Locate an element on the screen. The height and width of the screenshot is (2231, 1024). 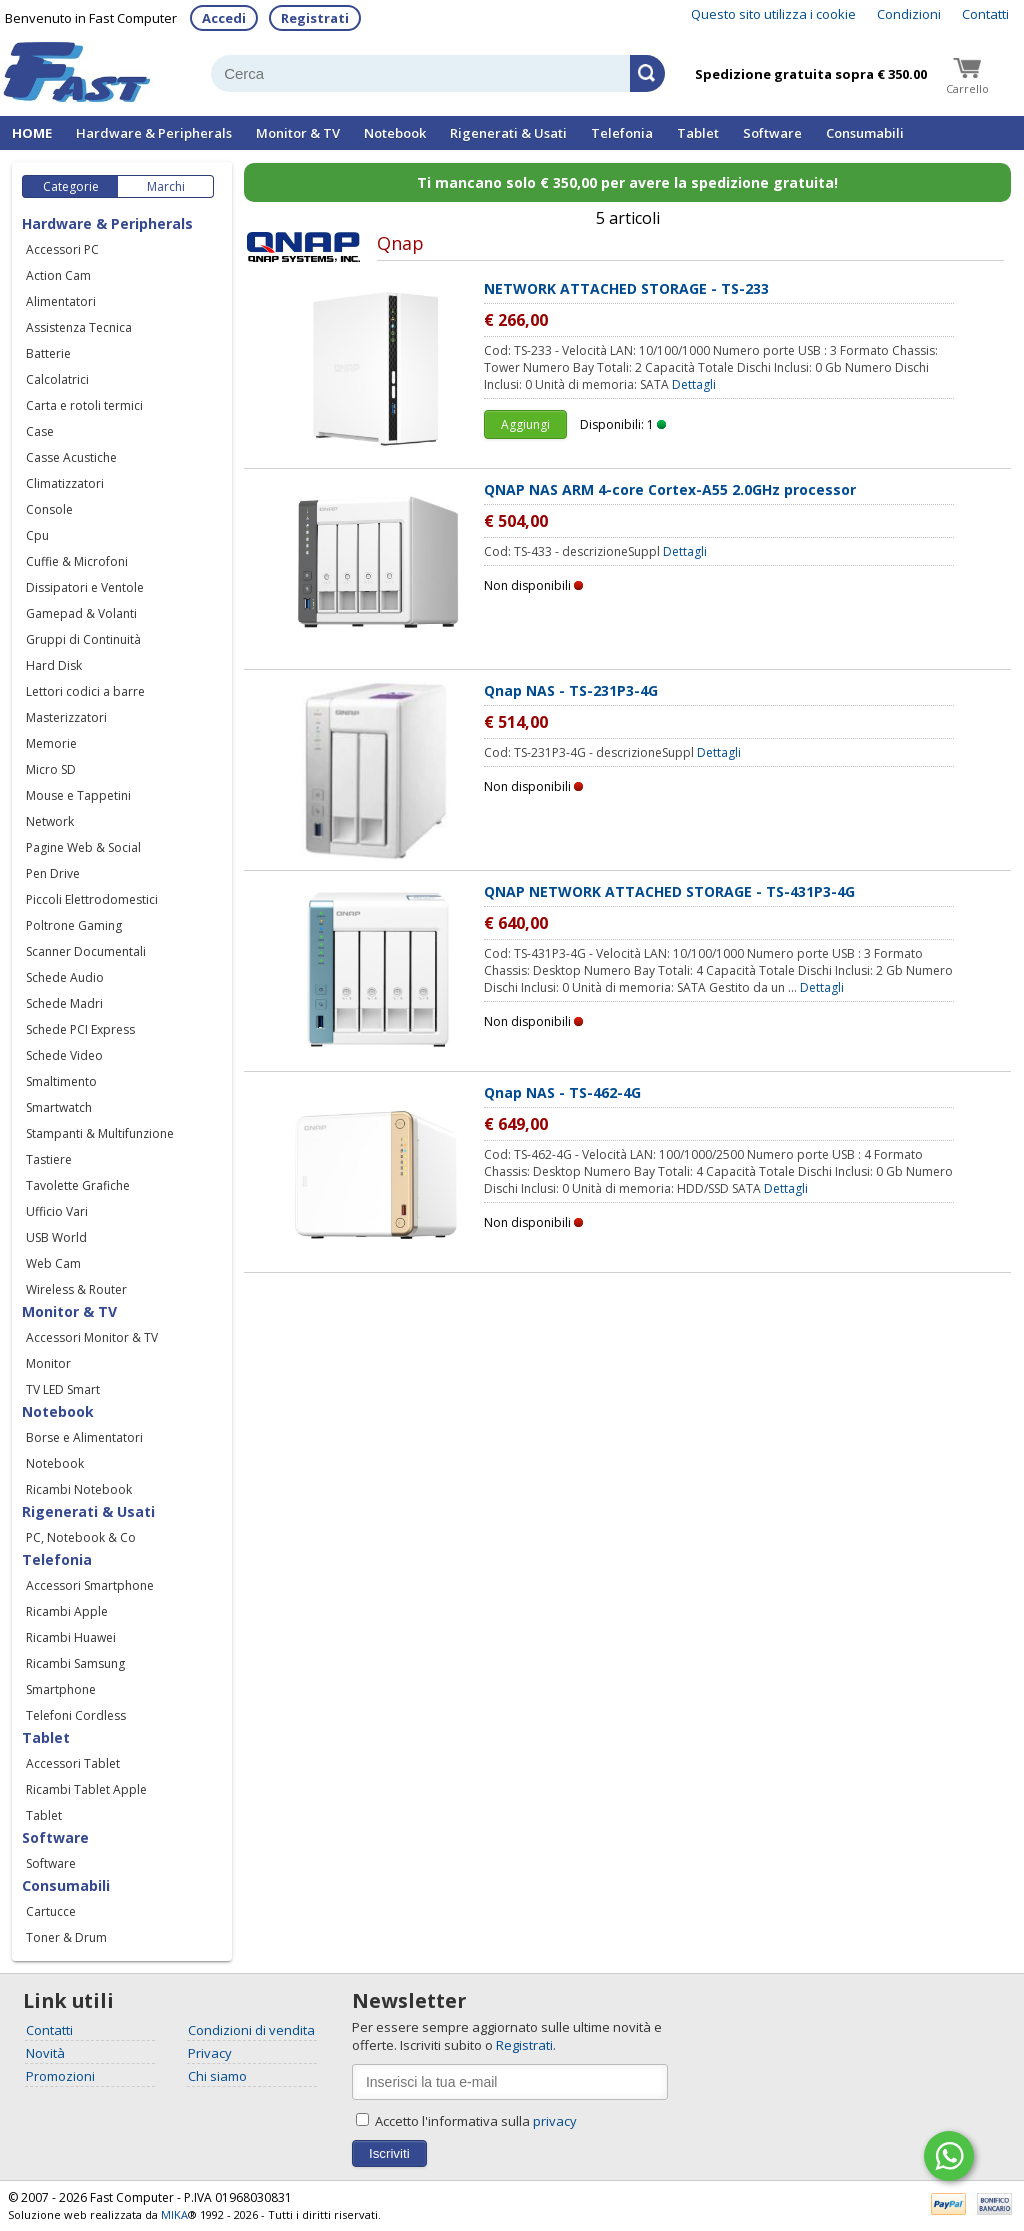
Scanner Documentali is located at coordinates (86, 951).